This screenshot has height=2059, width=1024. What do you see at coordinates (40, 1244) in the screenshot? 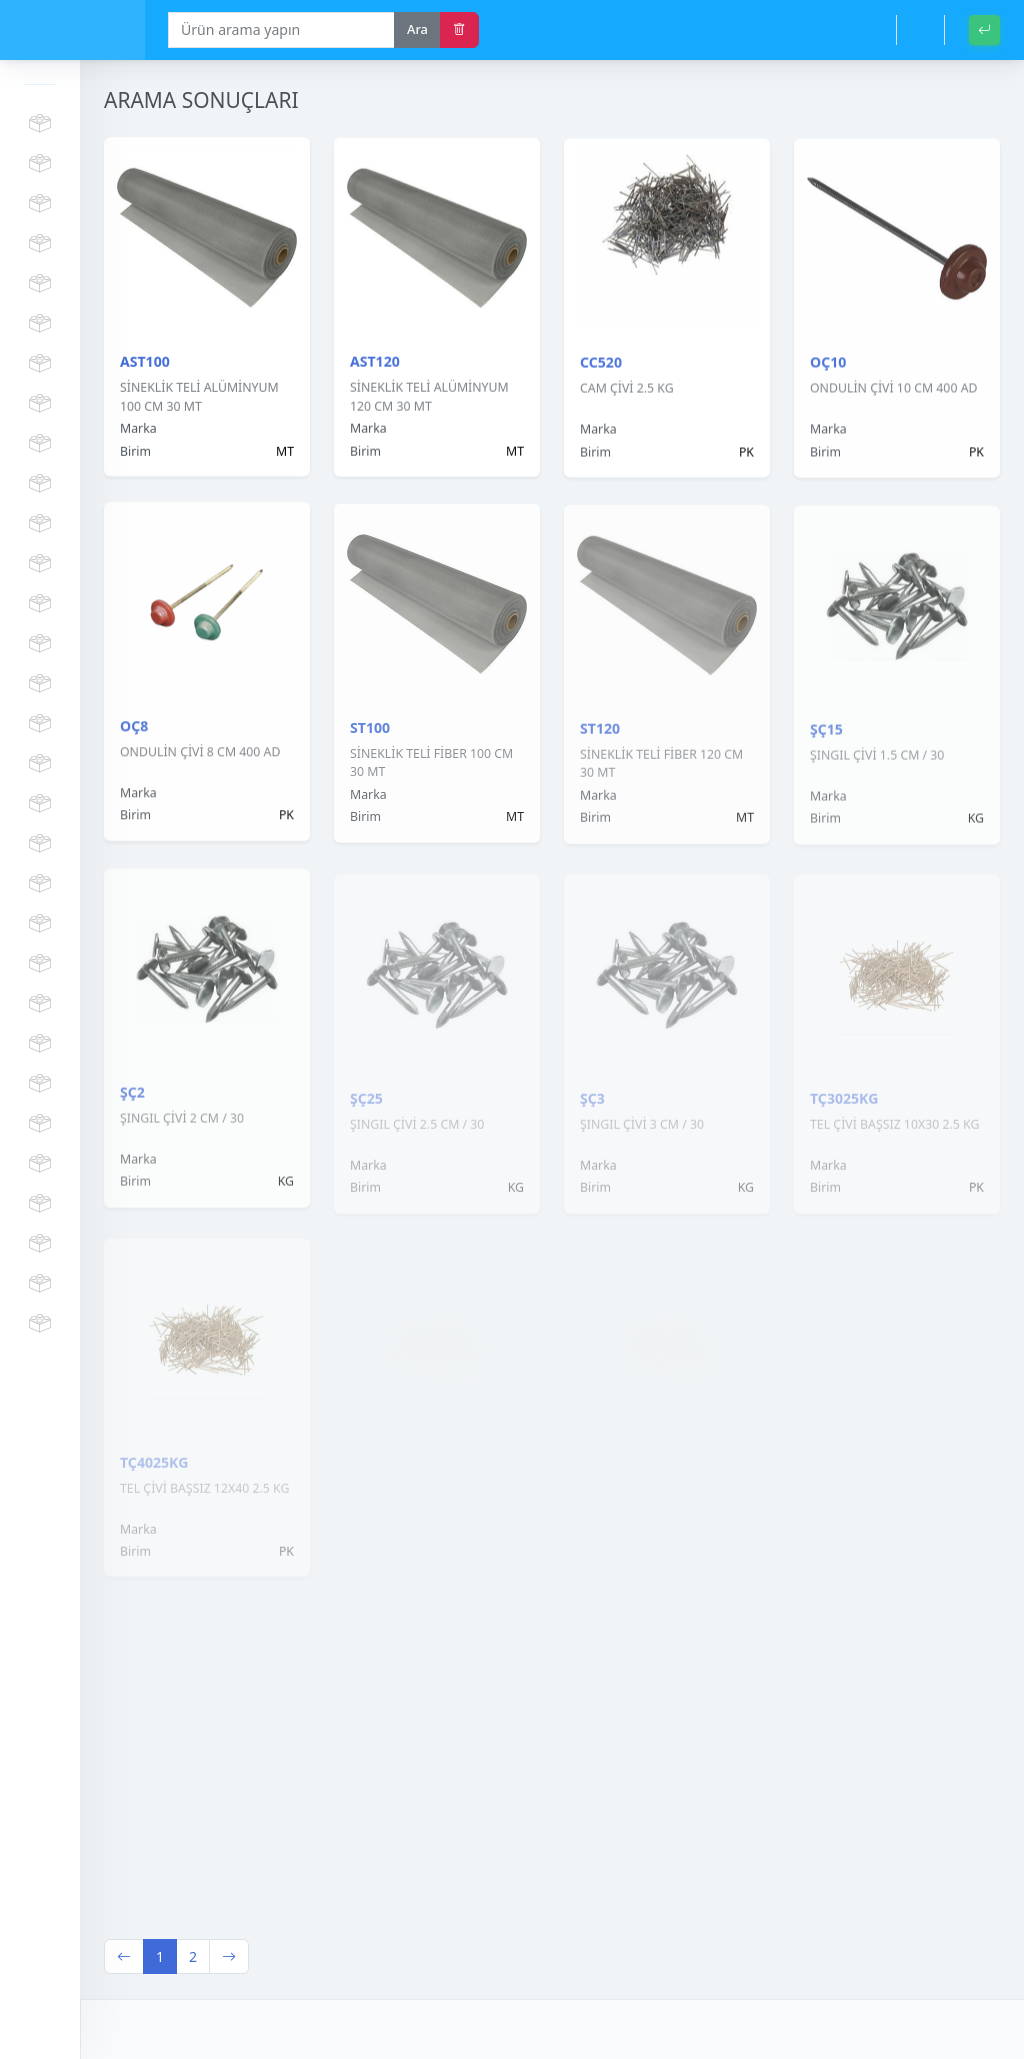
I see `HAVALANDIRMA ÜRÜNLERİ` at bounding box center [40, 1244].